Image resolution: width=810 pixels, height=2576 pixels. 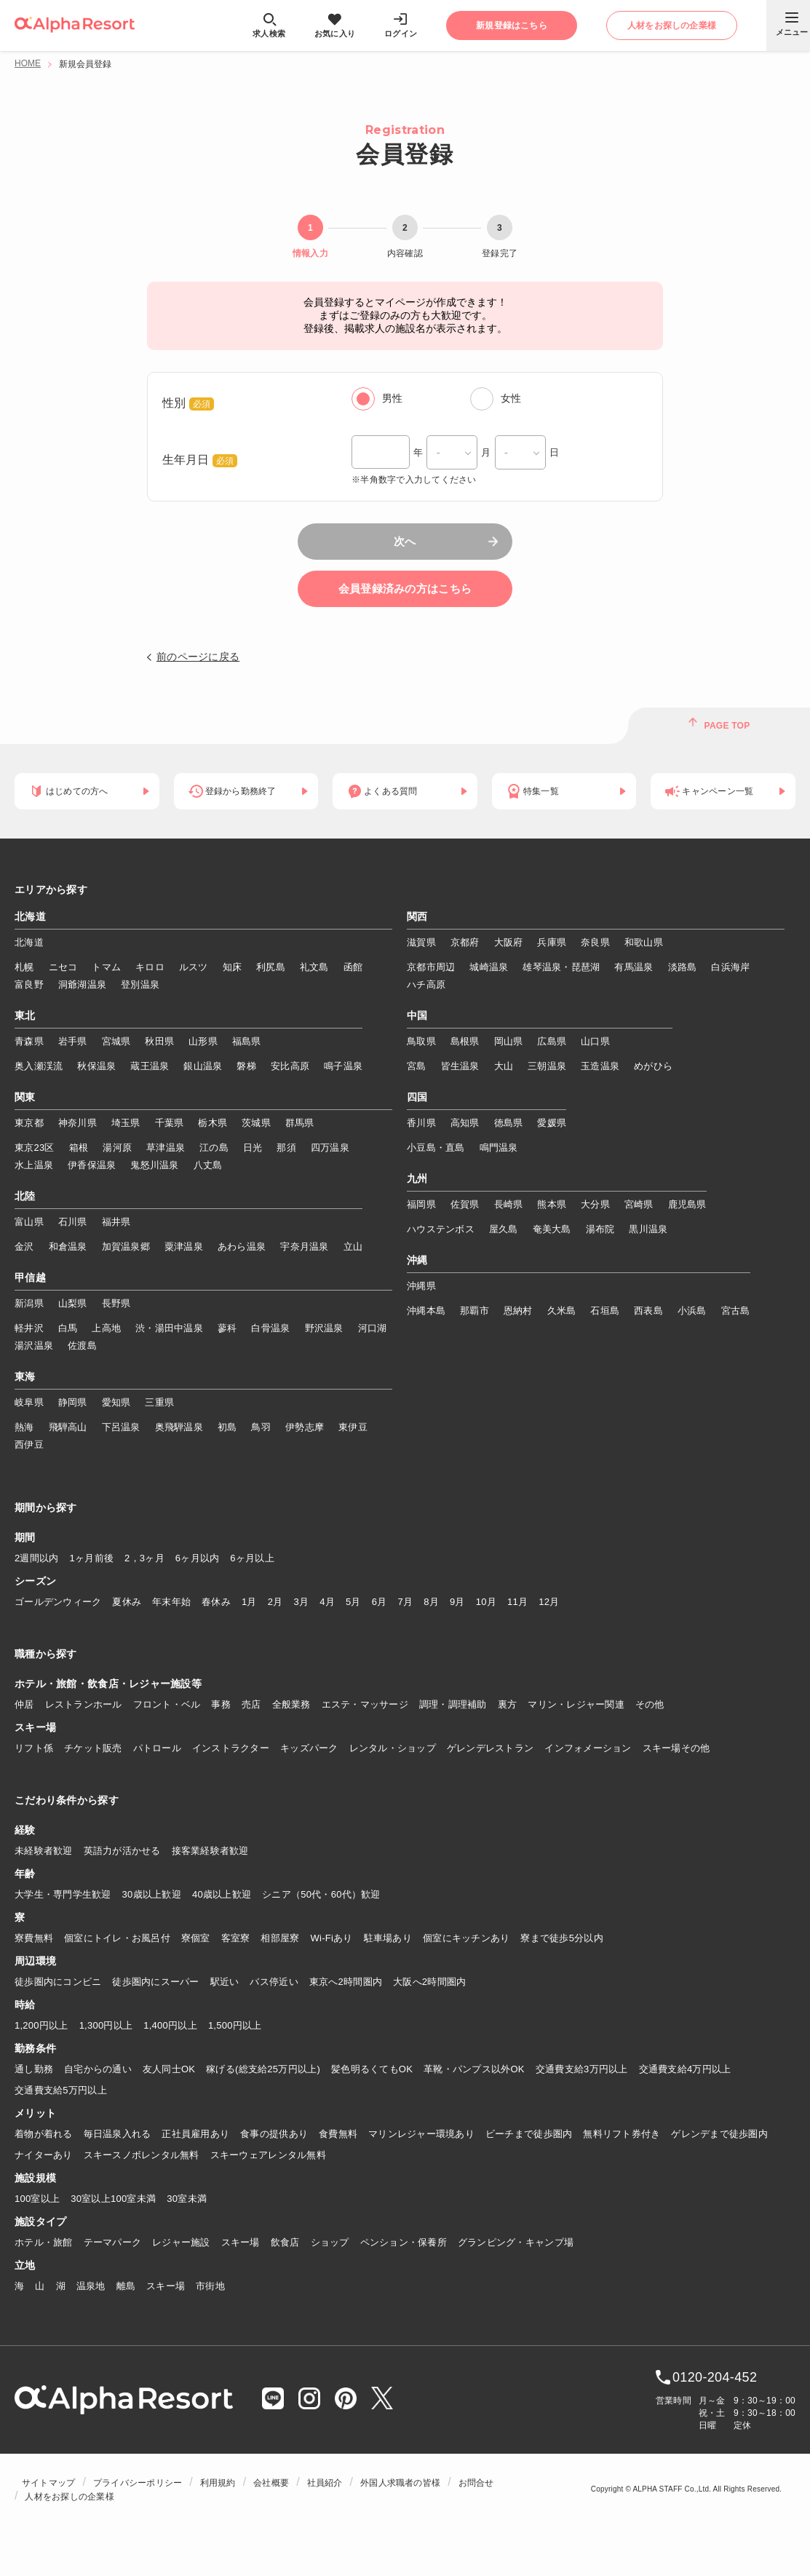 What do you see at coordinates (508, 1041) in the screenshot?
I see `岡山県` at bounding box center [508, 1041].